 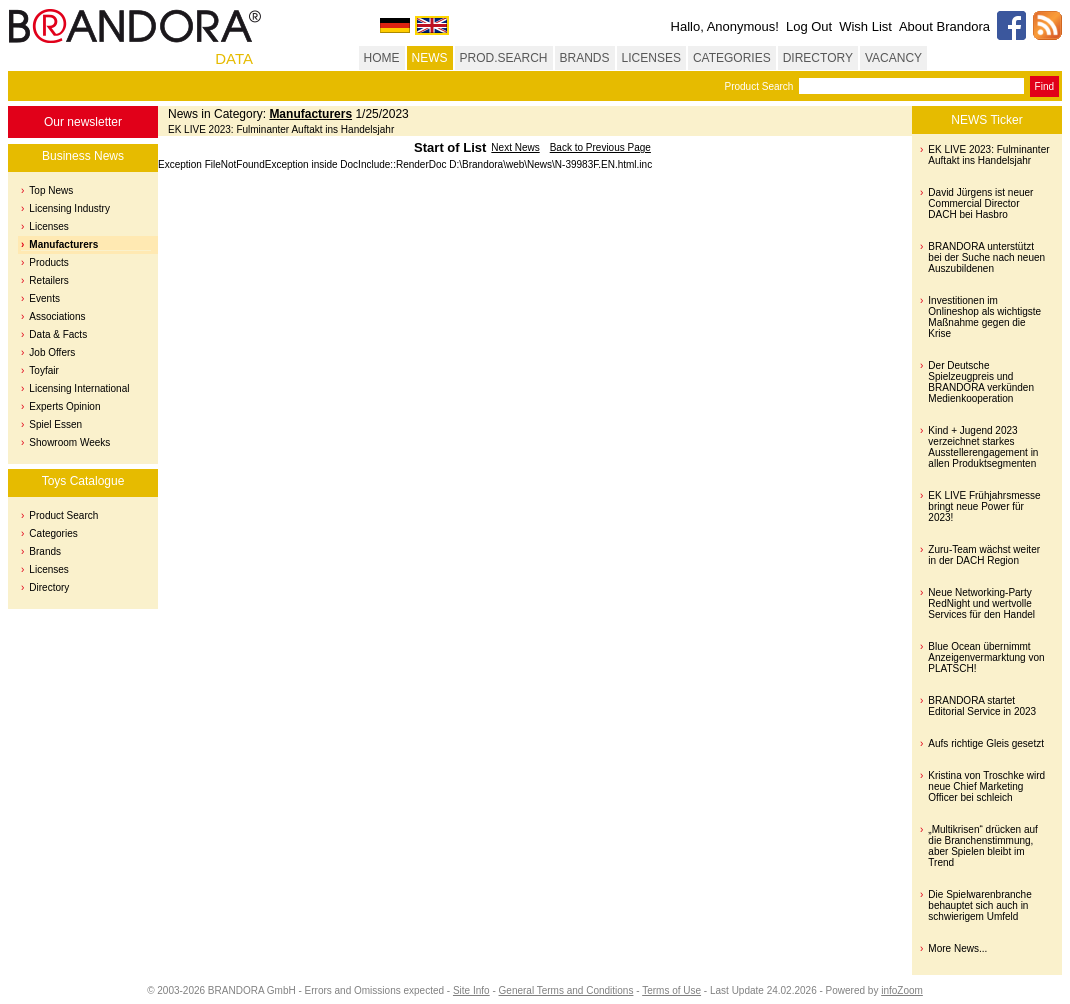 What do you see at coordinates (79, 388) in the screenshot?
I see `Licensing International` at bounding box center [79, 388].